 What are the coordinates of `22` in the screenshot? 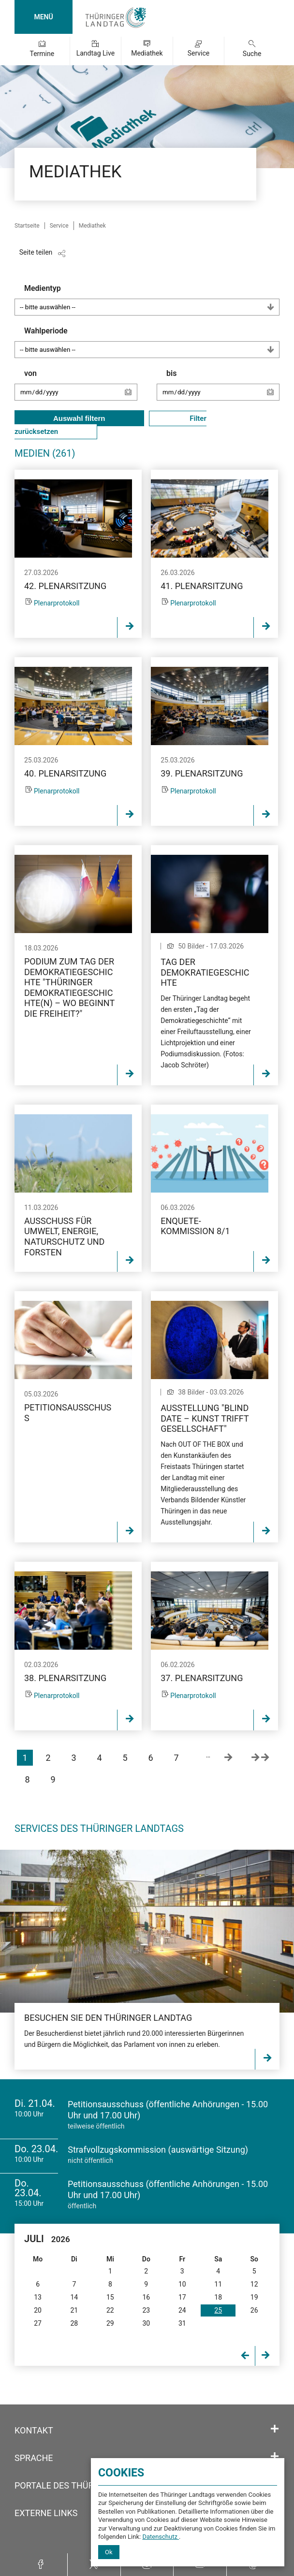 It's located at (110, 2310).